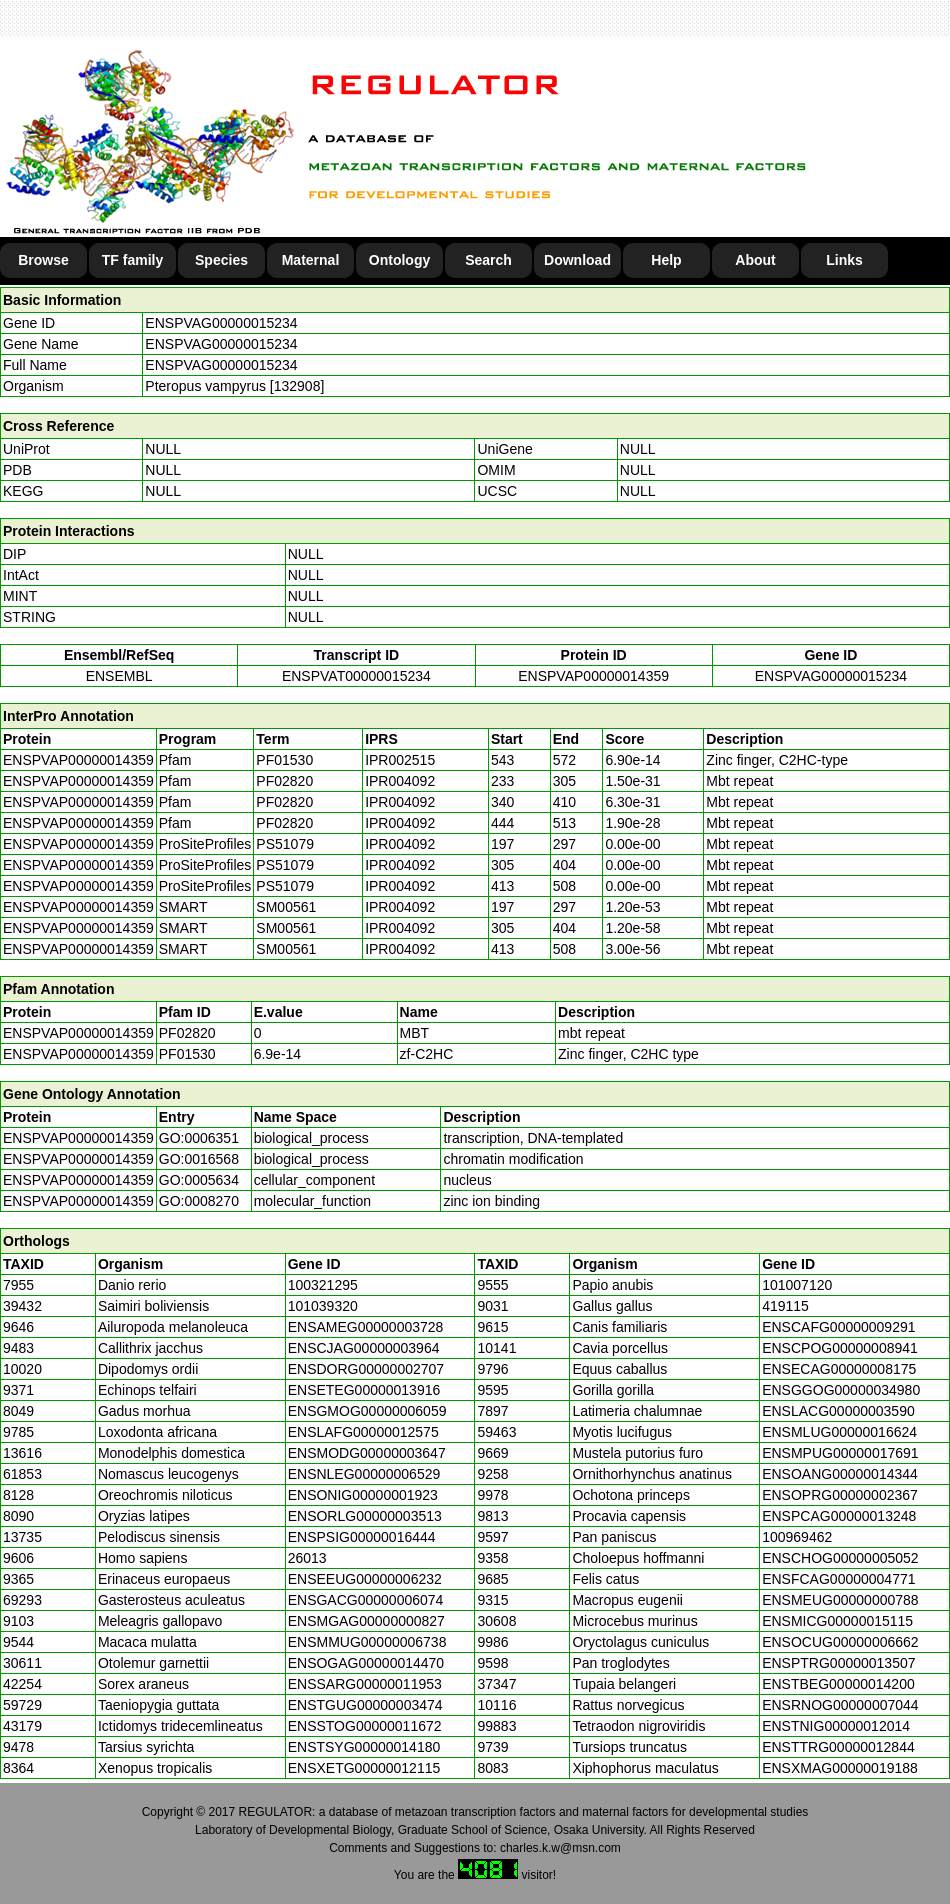  I want to click on GO:0006351, so click(199, 1138).